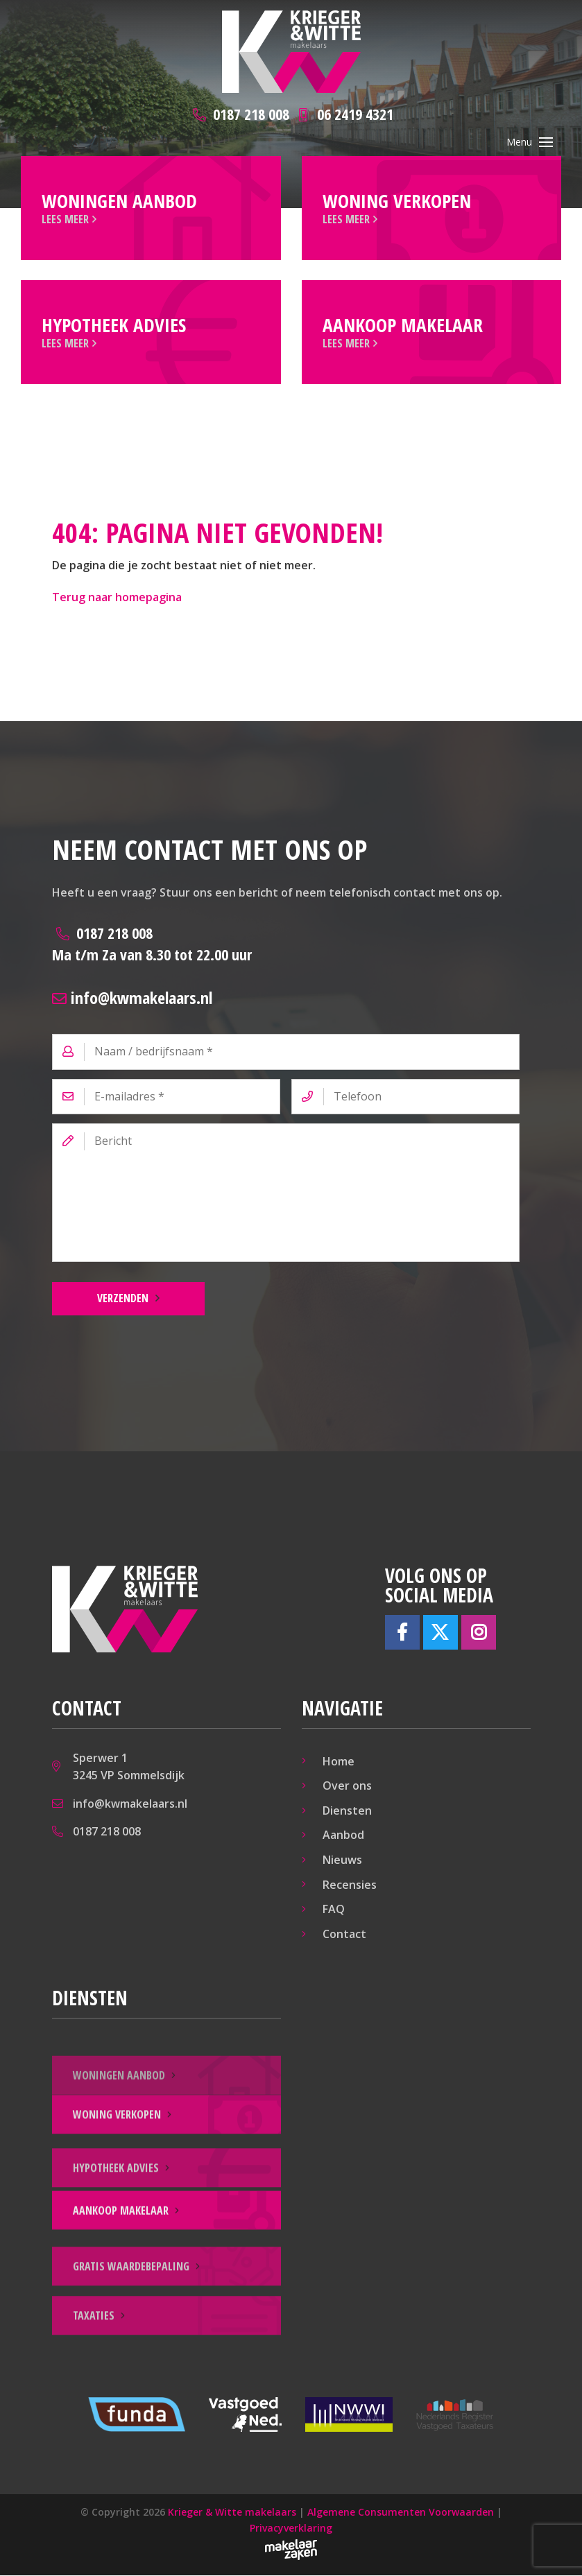 This screenshot has height=2576, width=582. I want to click on Privacyverklaring, so click(291, 2528).